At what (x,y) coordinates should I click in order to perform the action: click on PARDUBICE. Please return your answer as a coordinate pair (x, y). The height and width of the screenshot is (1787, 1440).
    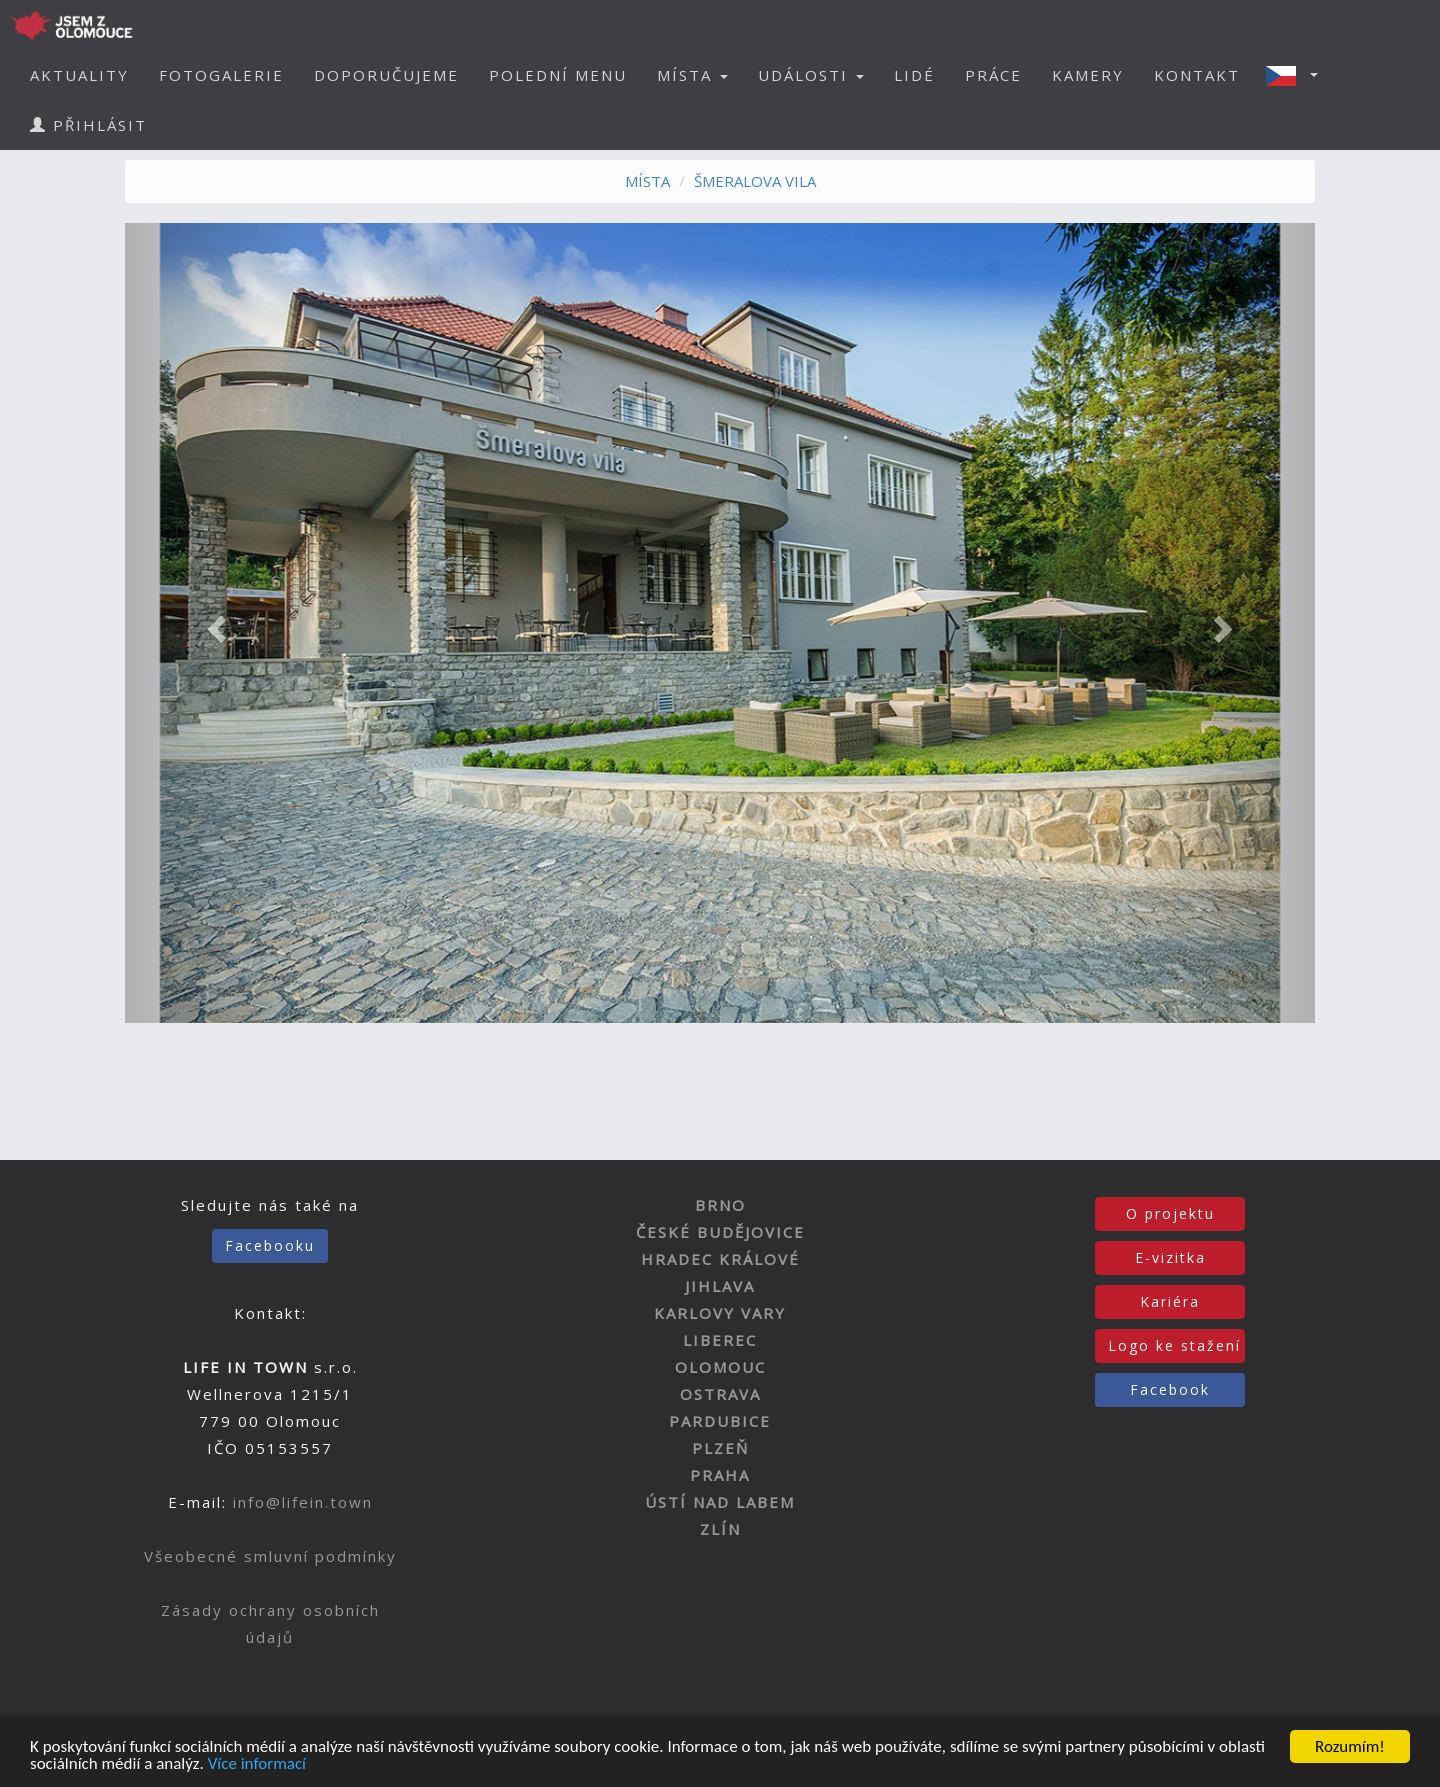
    Looking at the image, I should click on (720, 1421).